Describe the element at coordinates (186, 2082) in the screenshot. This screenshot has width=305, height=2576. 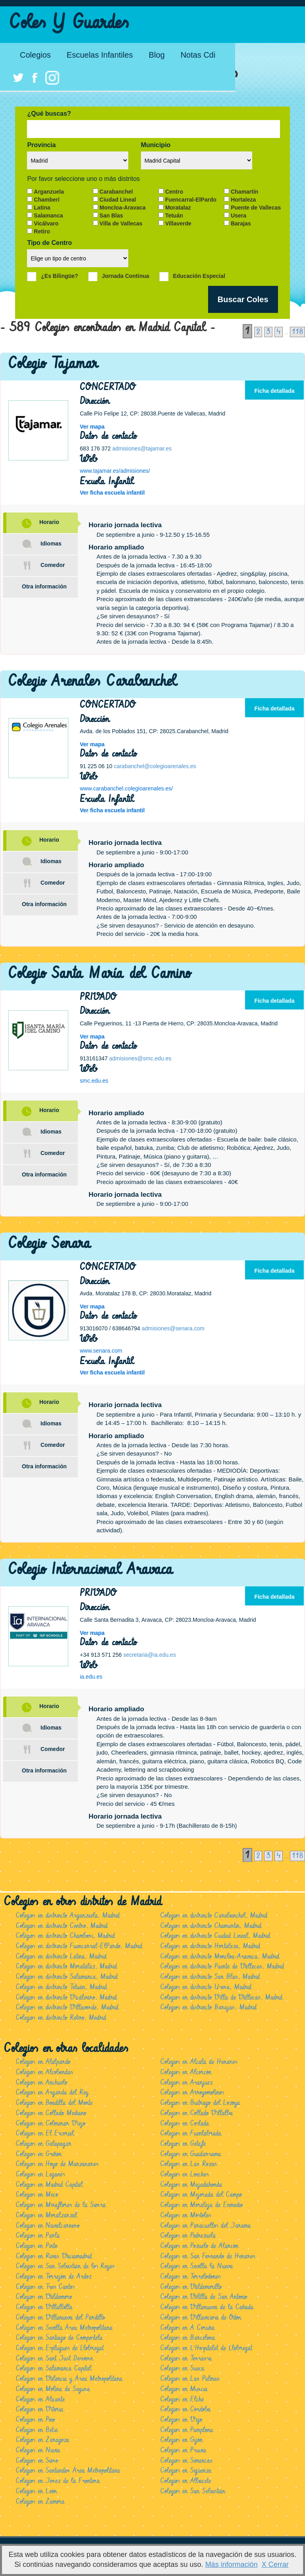
I see `Colegios en Aranjuez` at that location.